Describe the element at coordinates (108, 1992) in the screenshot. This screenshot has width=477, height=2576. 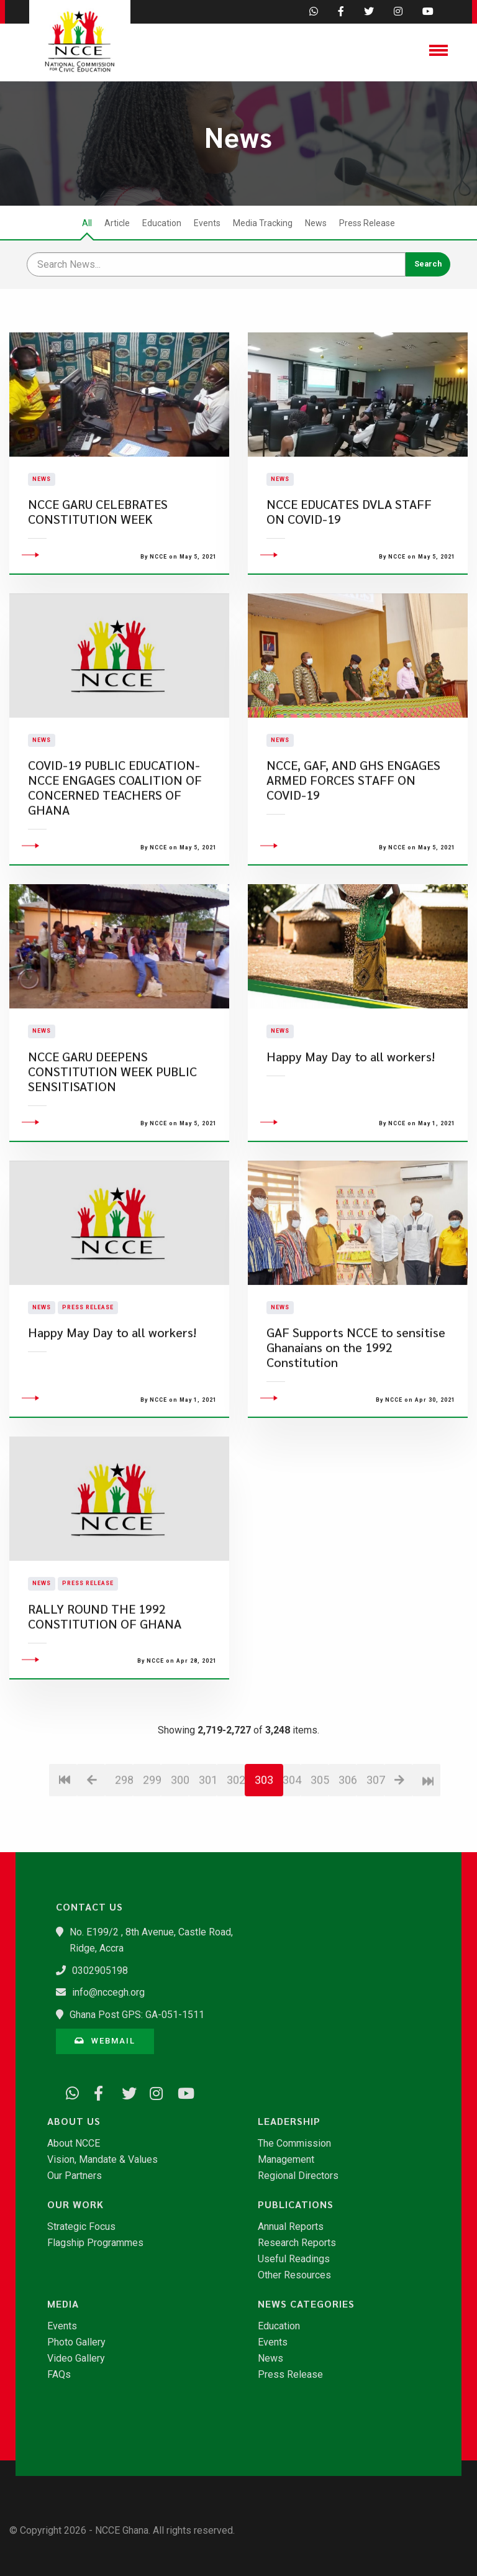
I see `info@nccegh.org` at that location.